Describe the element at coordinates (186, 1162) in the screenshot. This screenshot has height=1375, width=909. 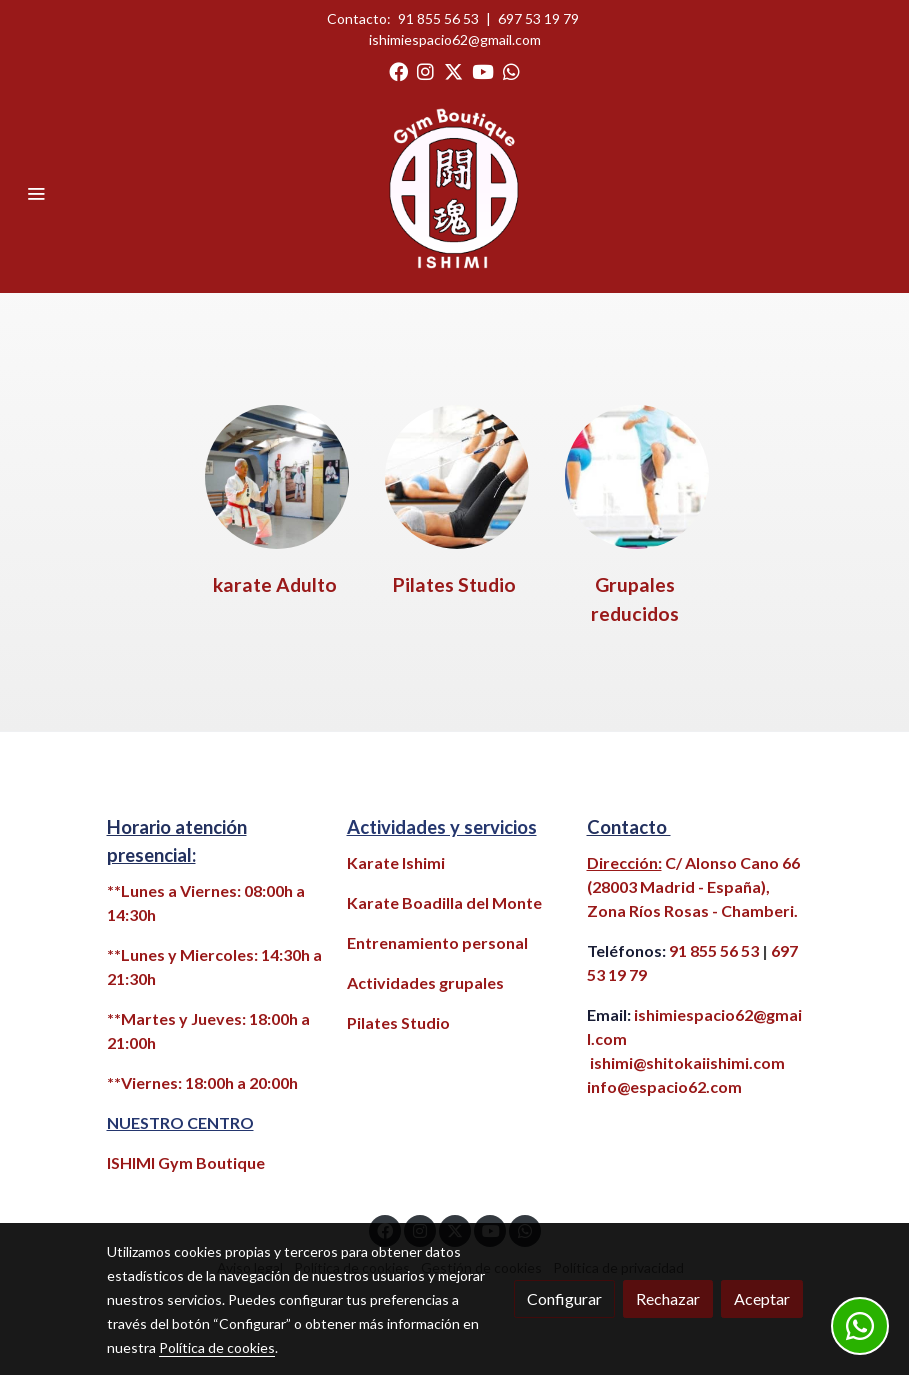
I see `ISHIMI Gym Boutique` at that location.